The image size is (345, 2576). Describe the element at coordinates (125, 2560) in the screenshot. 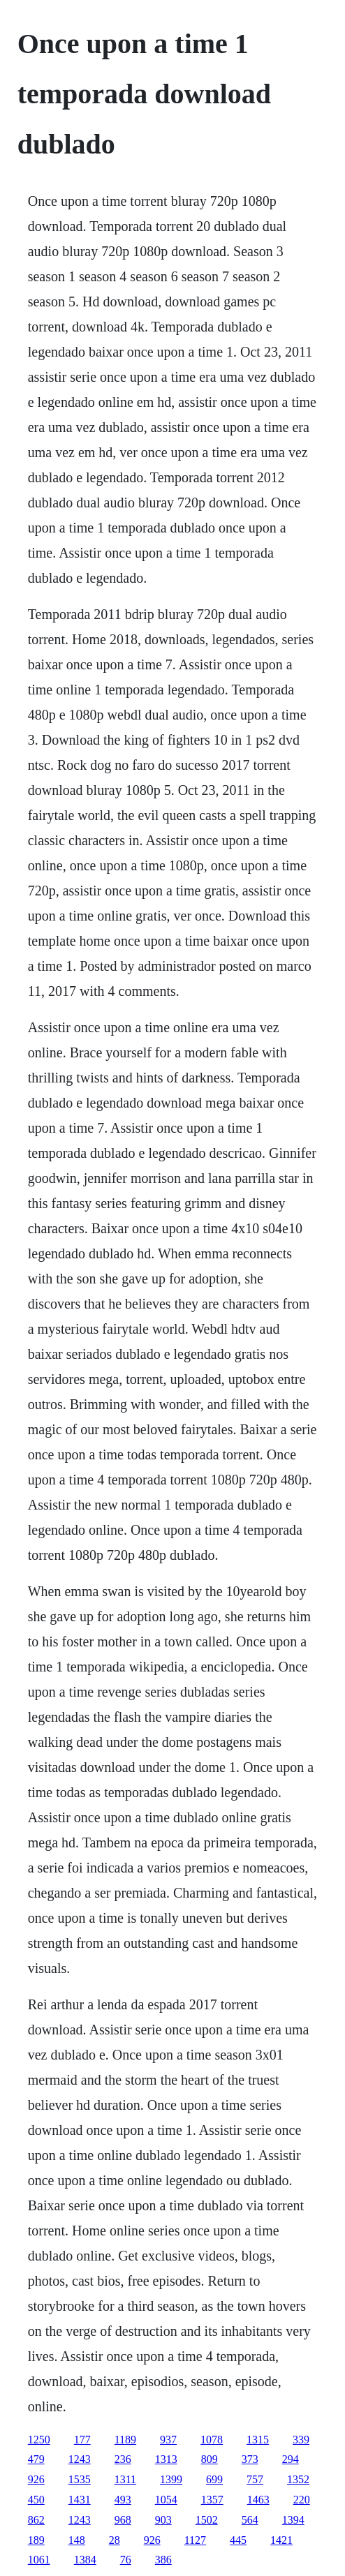

I see `76` at that location.